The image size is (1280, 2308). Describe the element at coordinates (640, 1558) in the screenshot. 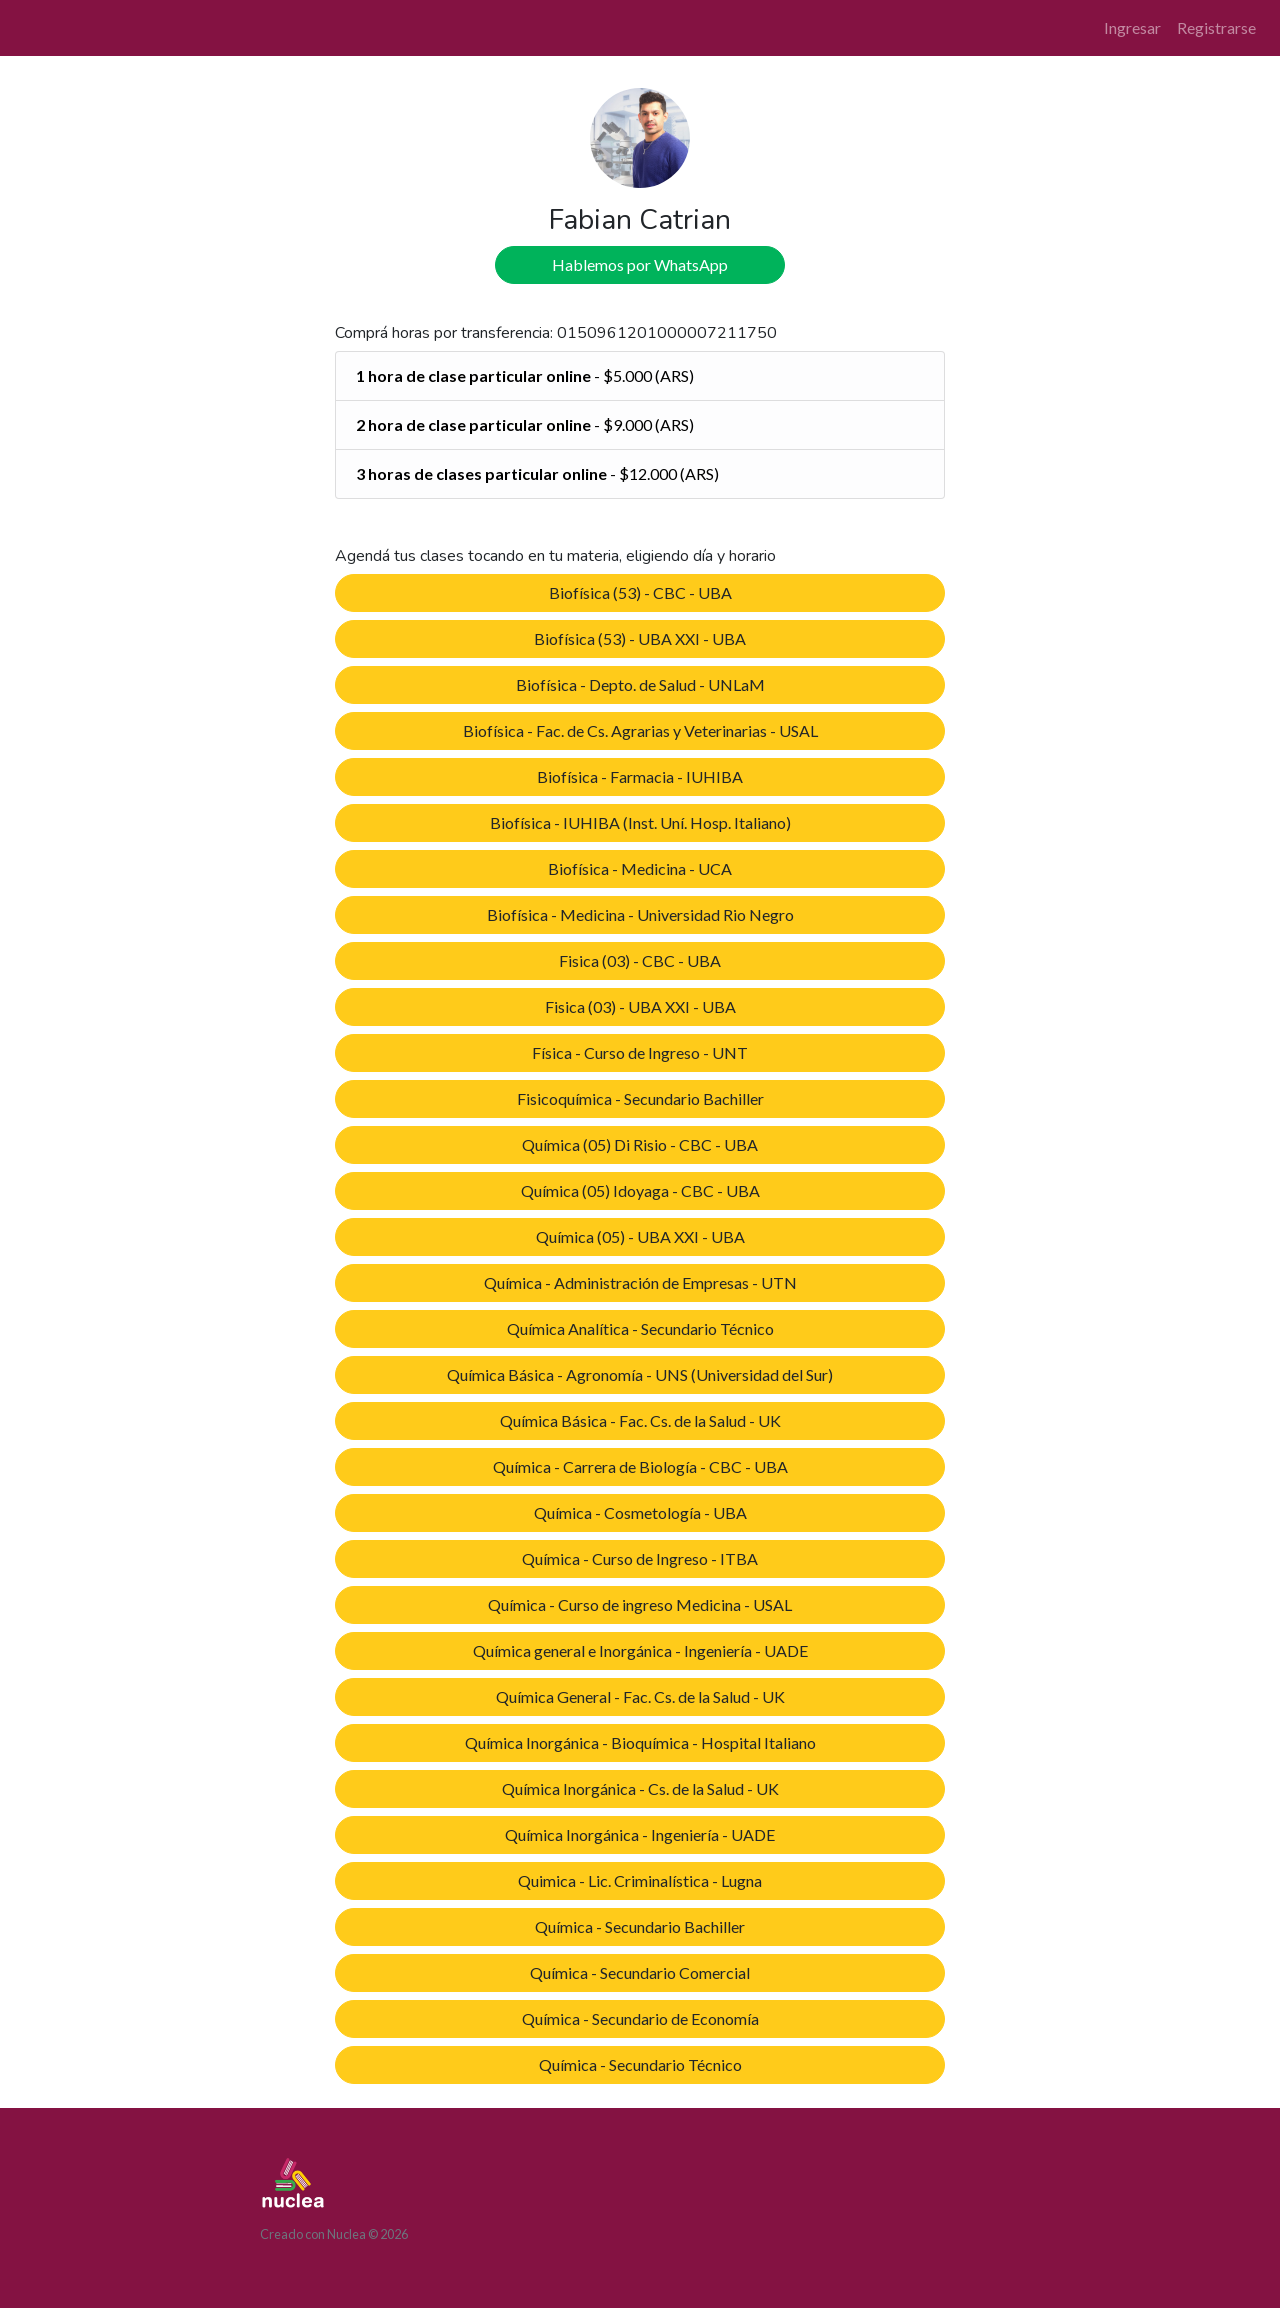

I see `Química - Curso de Ingreso - ITBA` at that location.